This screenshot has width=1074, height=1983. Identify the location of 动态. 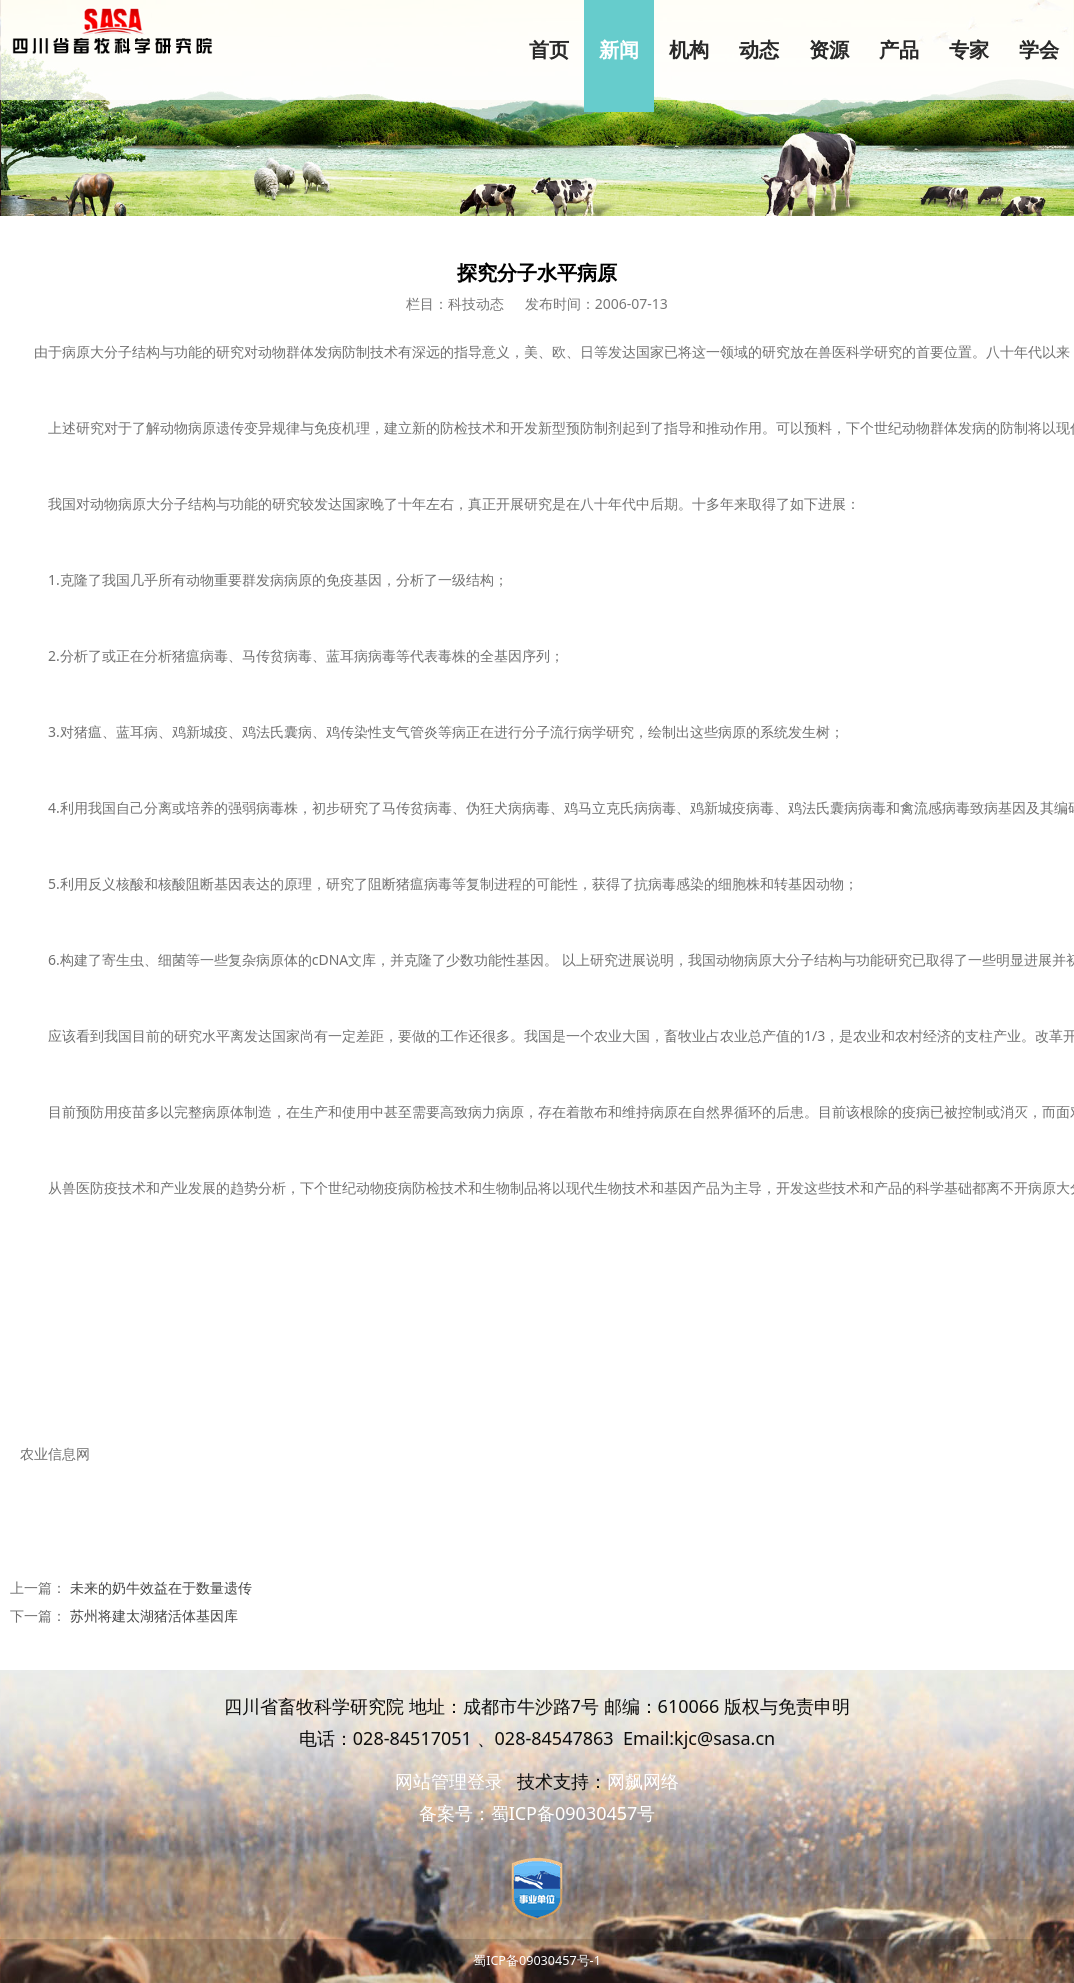
(759, 50).